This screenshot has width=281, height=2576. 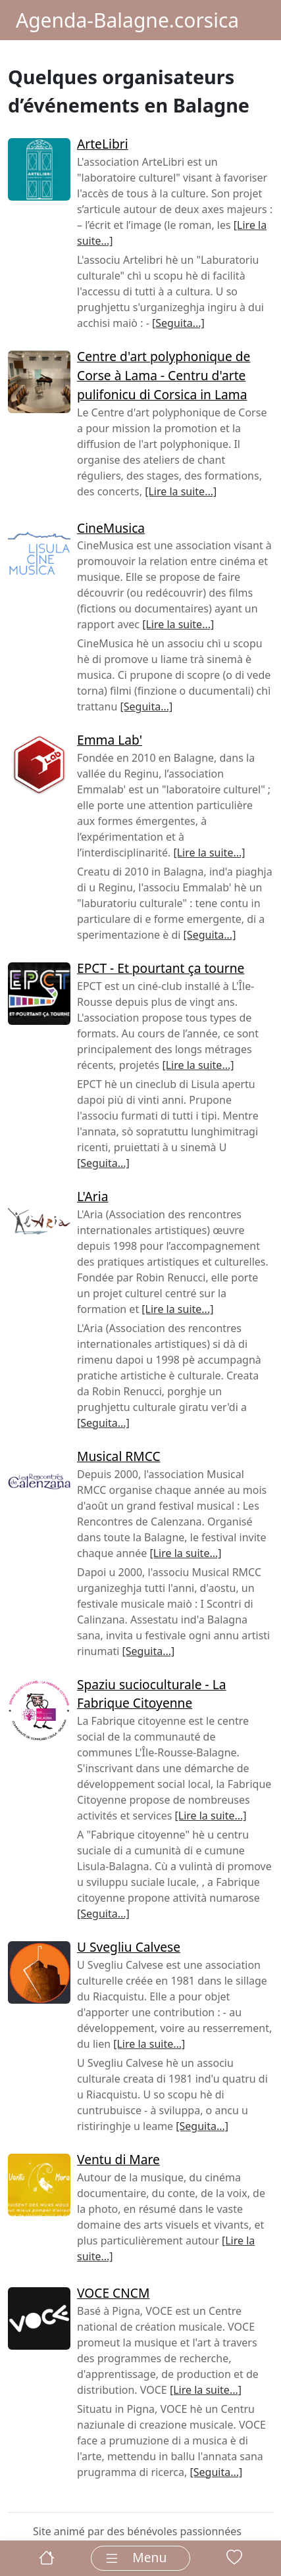 What do you see at coordinates (118, 2159) in the screenshot?
I see `Ventu di Mare` at bounding box center [118, 2159].